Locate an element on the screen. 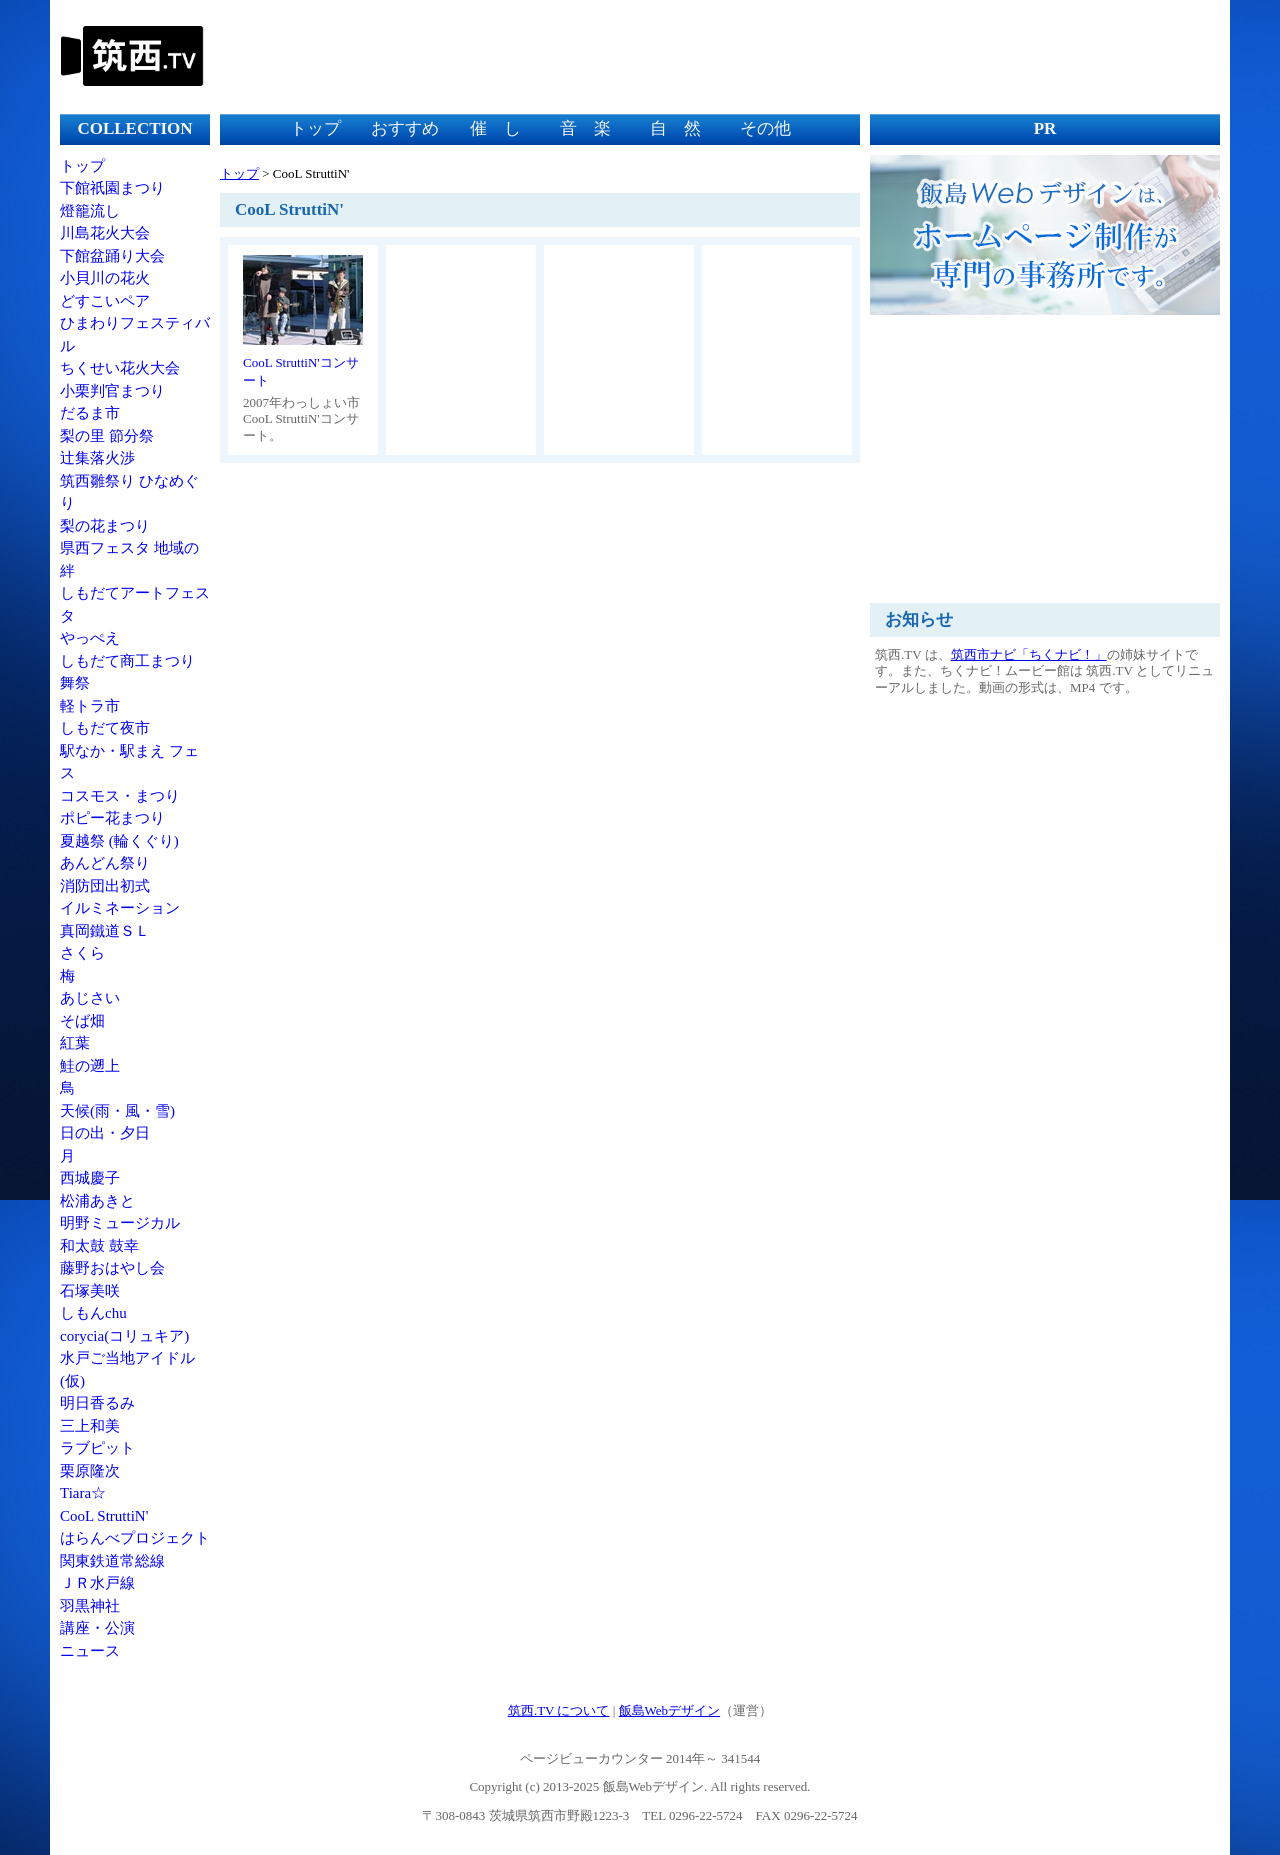  さくら is located at coordinates (82, 953).